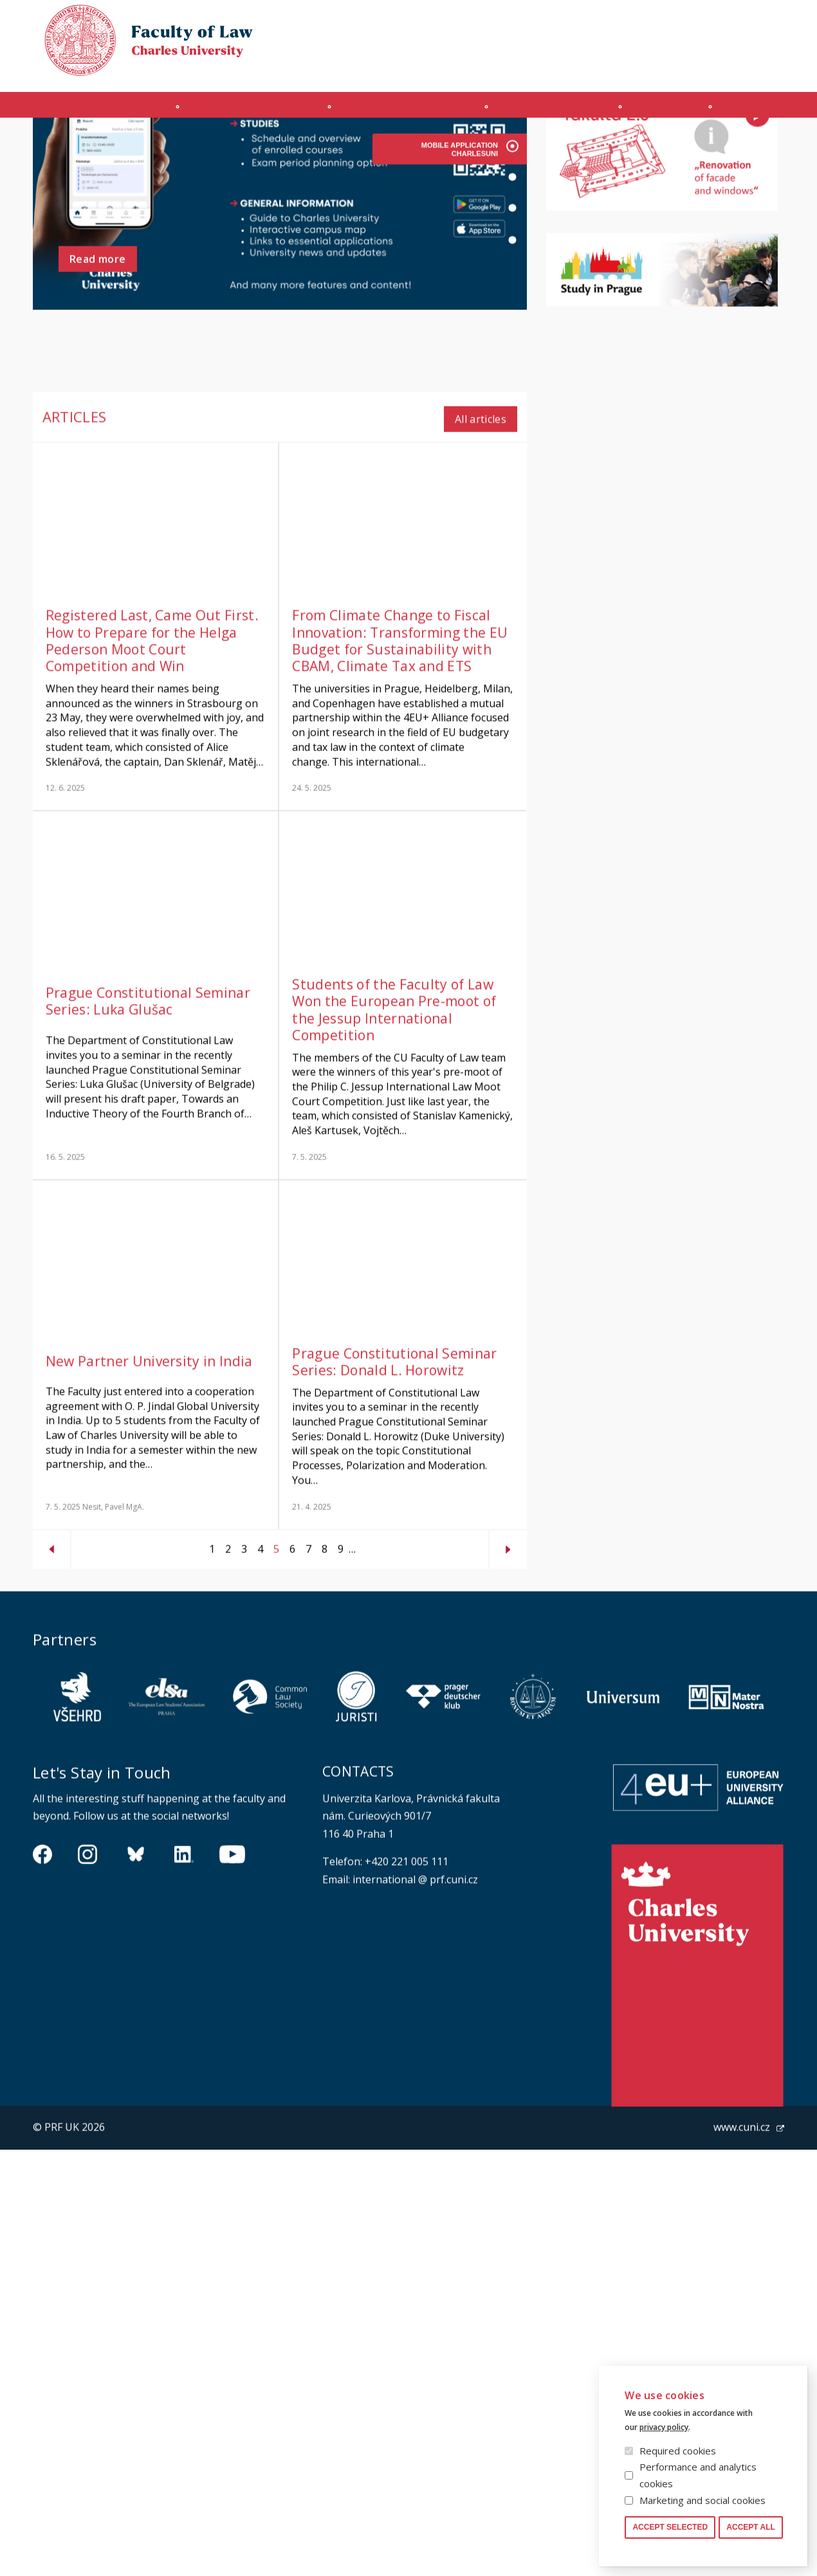  What do you see at coordinates (555, 111) in the screenshot?
I see `Ph.D. programme` at bounding box center [555, 111].